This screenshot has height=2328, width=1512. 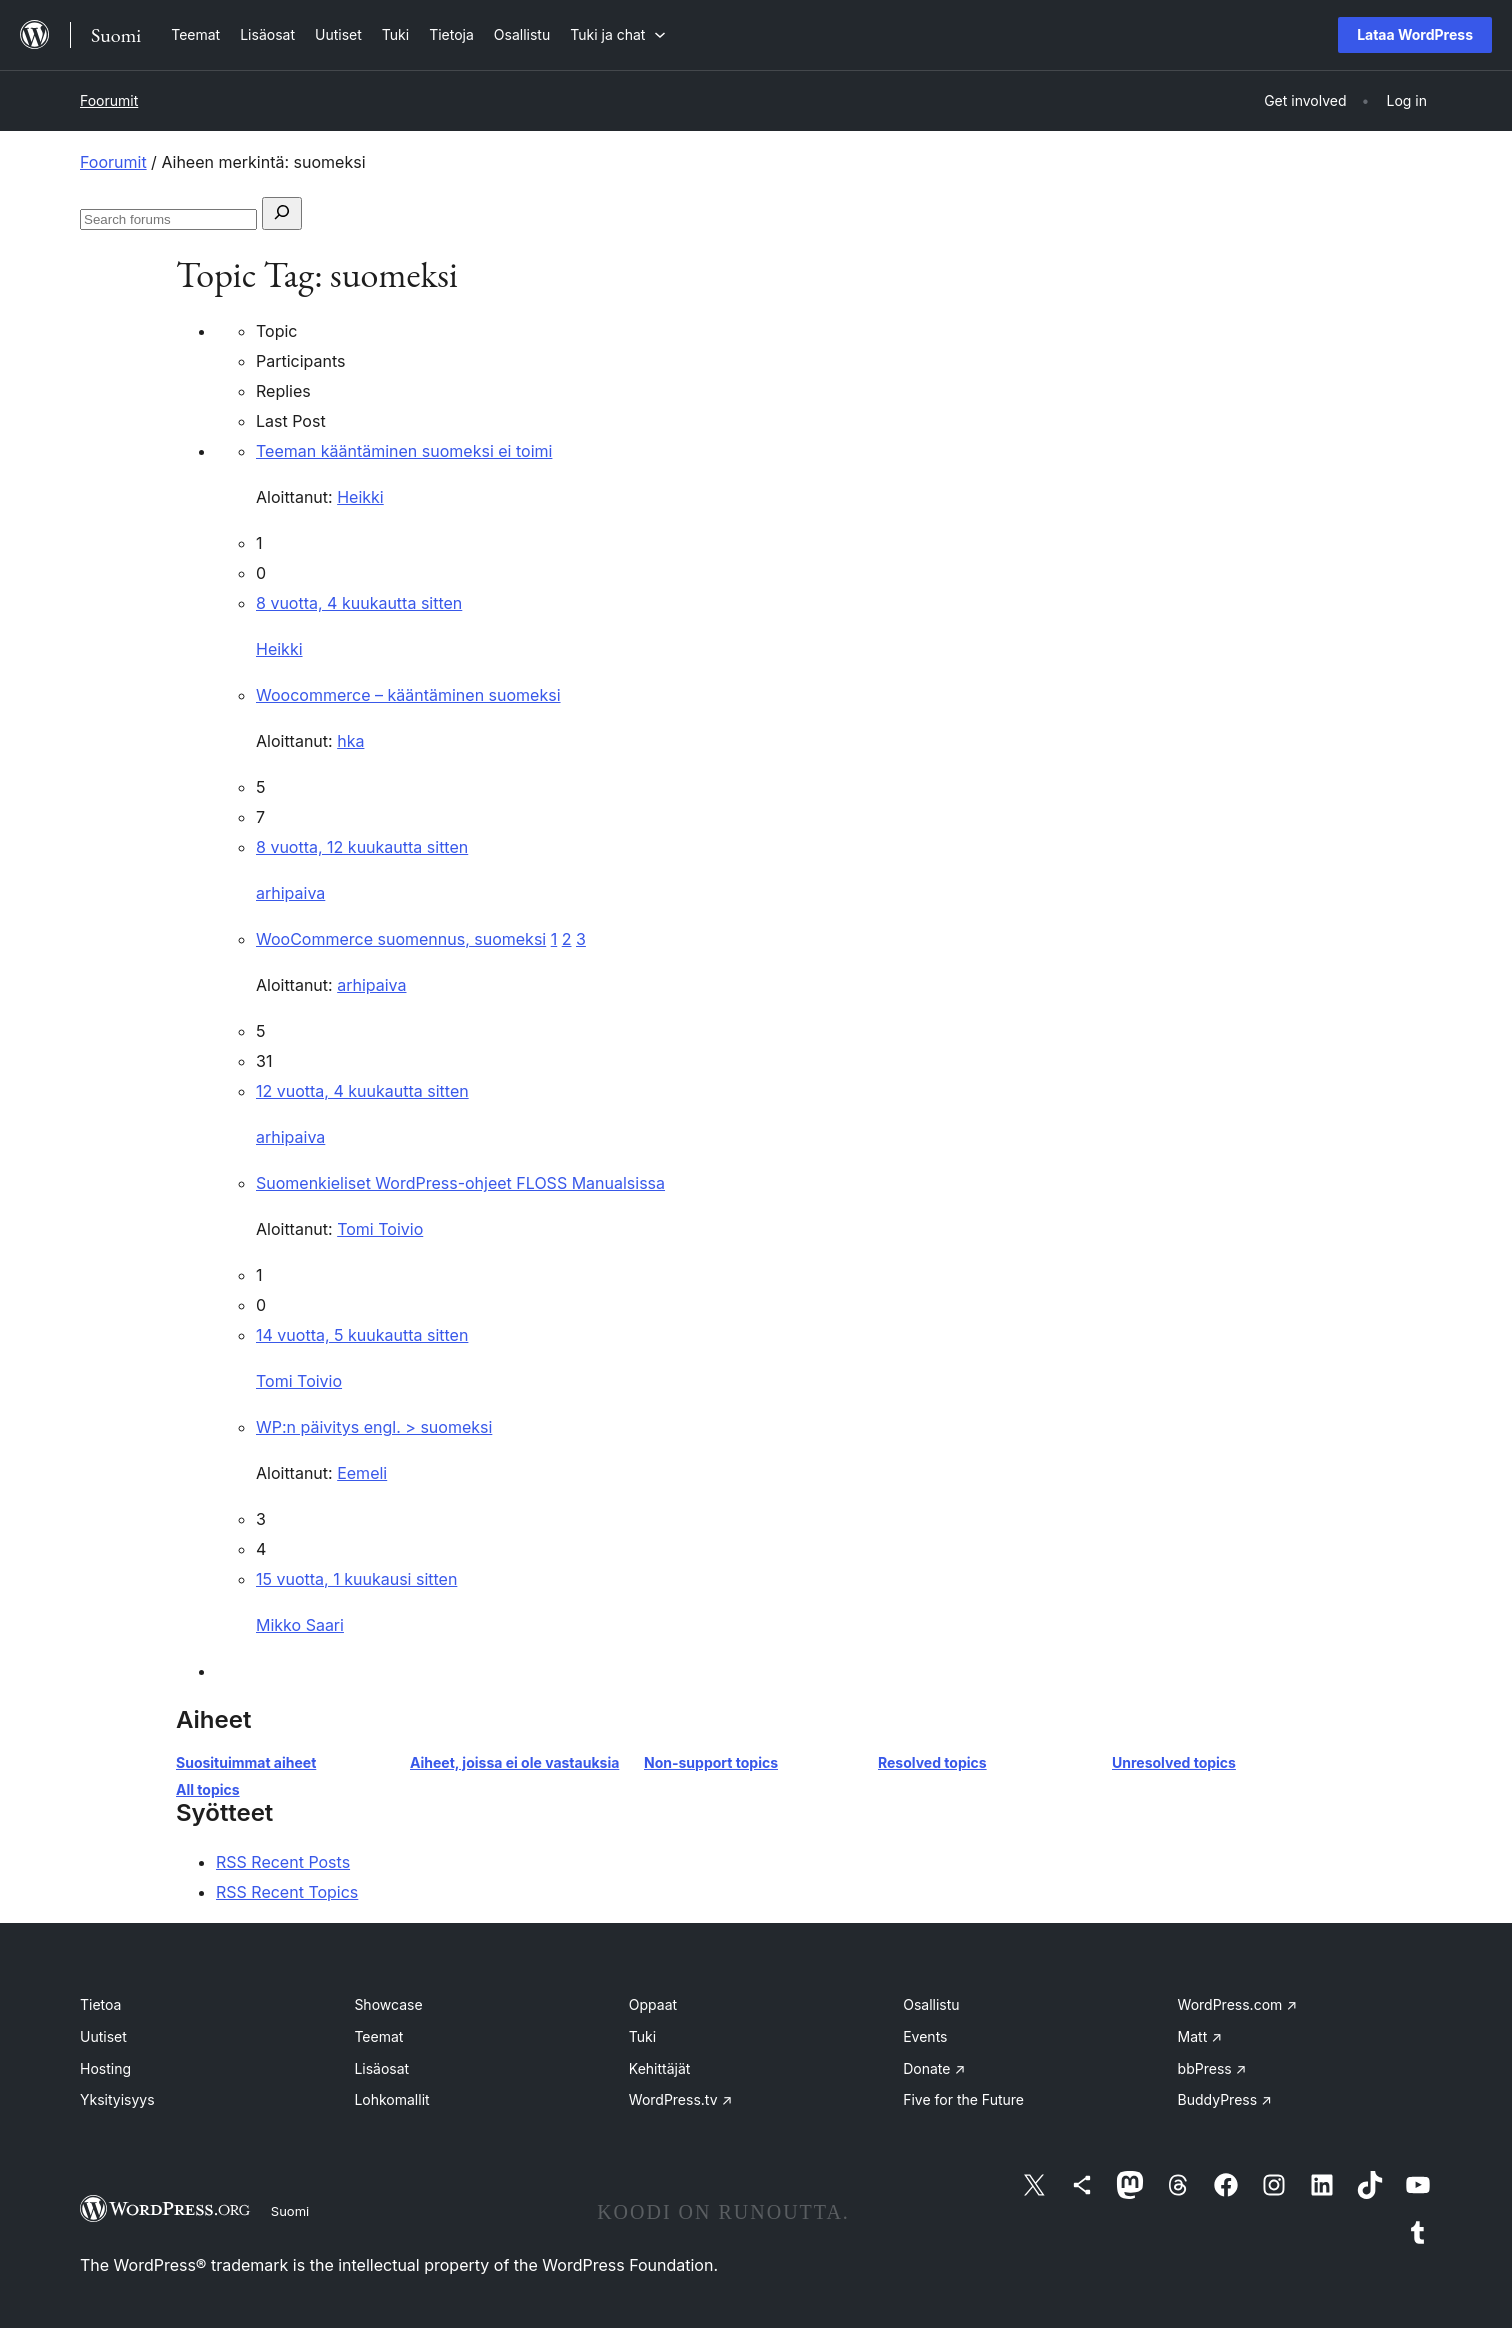 What do you see at coordinates (381, 2068) in the screenshot?
I see `Lisäosat` at bounding box center [381, 2068].